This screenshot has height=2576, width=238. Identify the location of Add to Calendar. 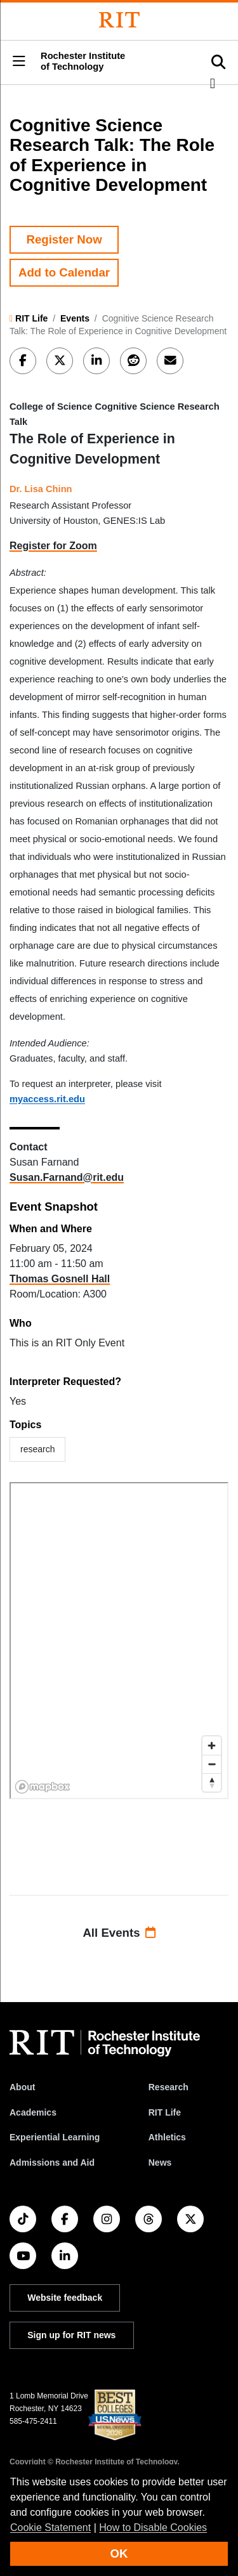
(64, 272).